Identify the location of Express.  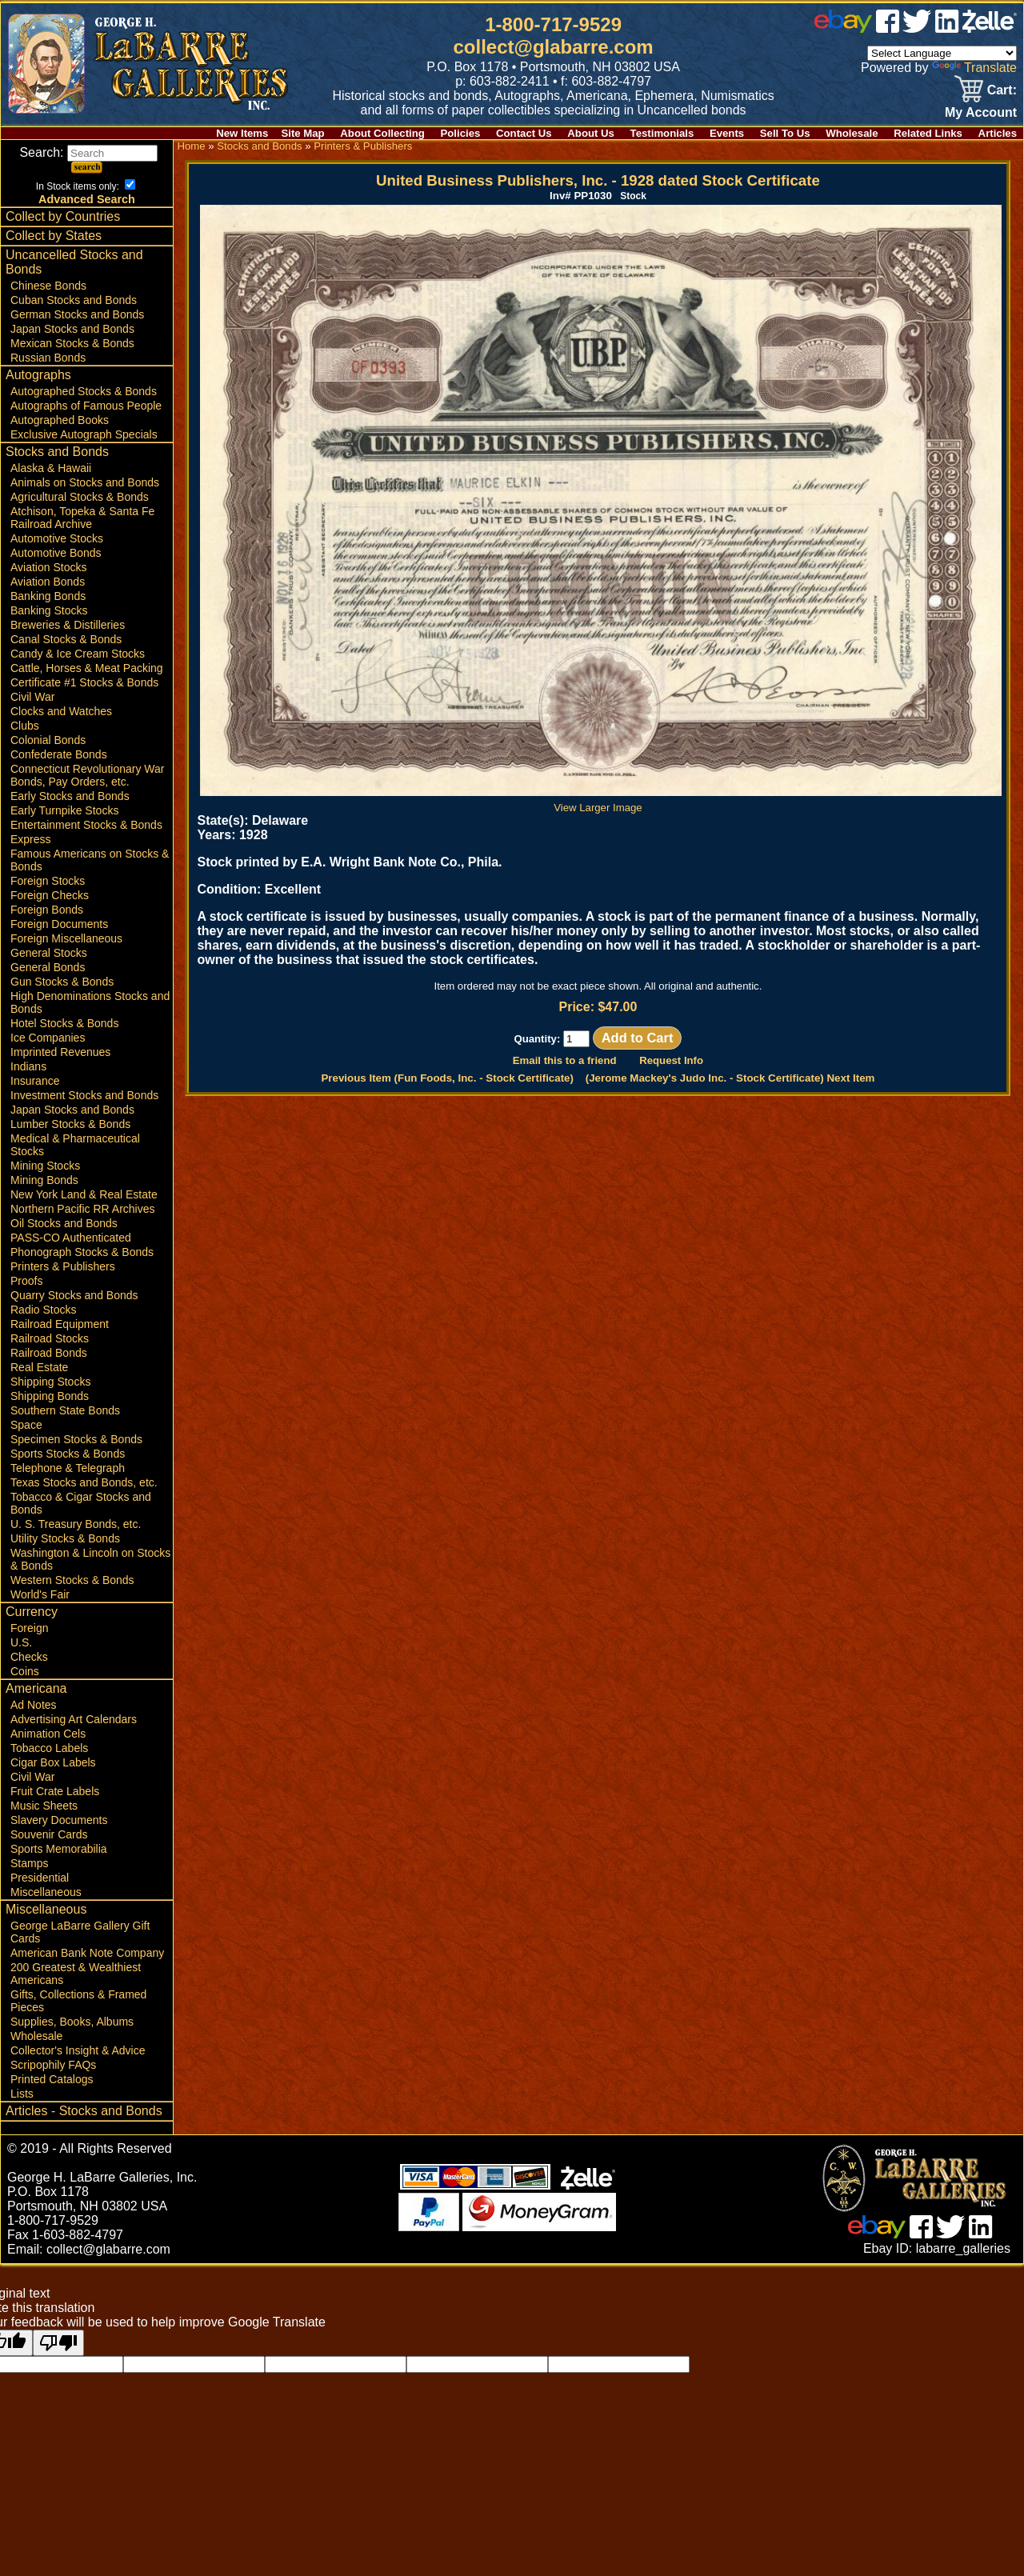
(30, 839).